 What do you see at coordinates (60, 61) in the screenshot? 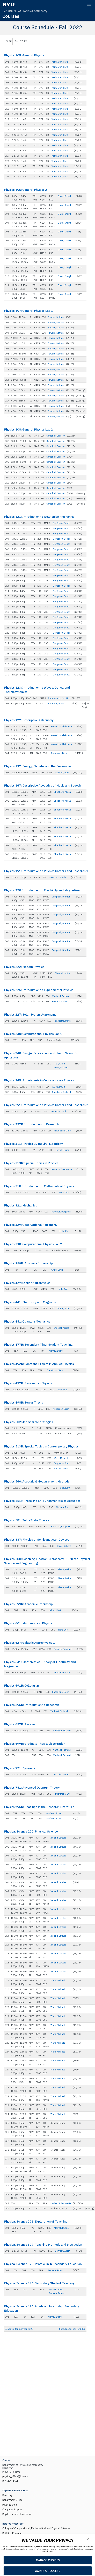
I see `Verhaaren, Chris` at bounding box center [60, 61].